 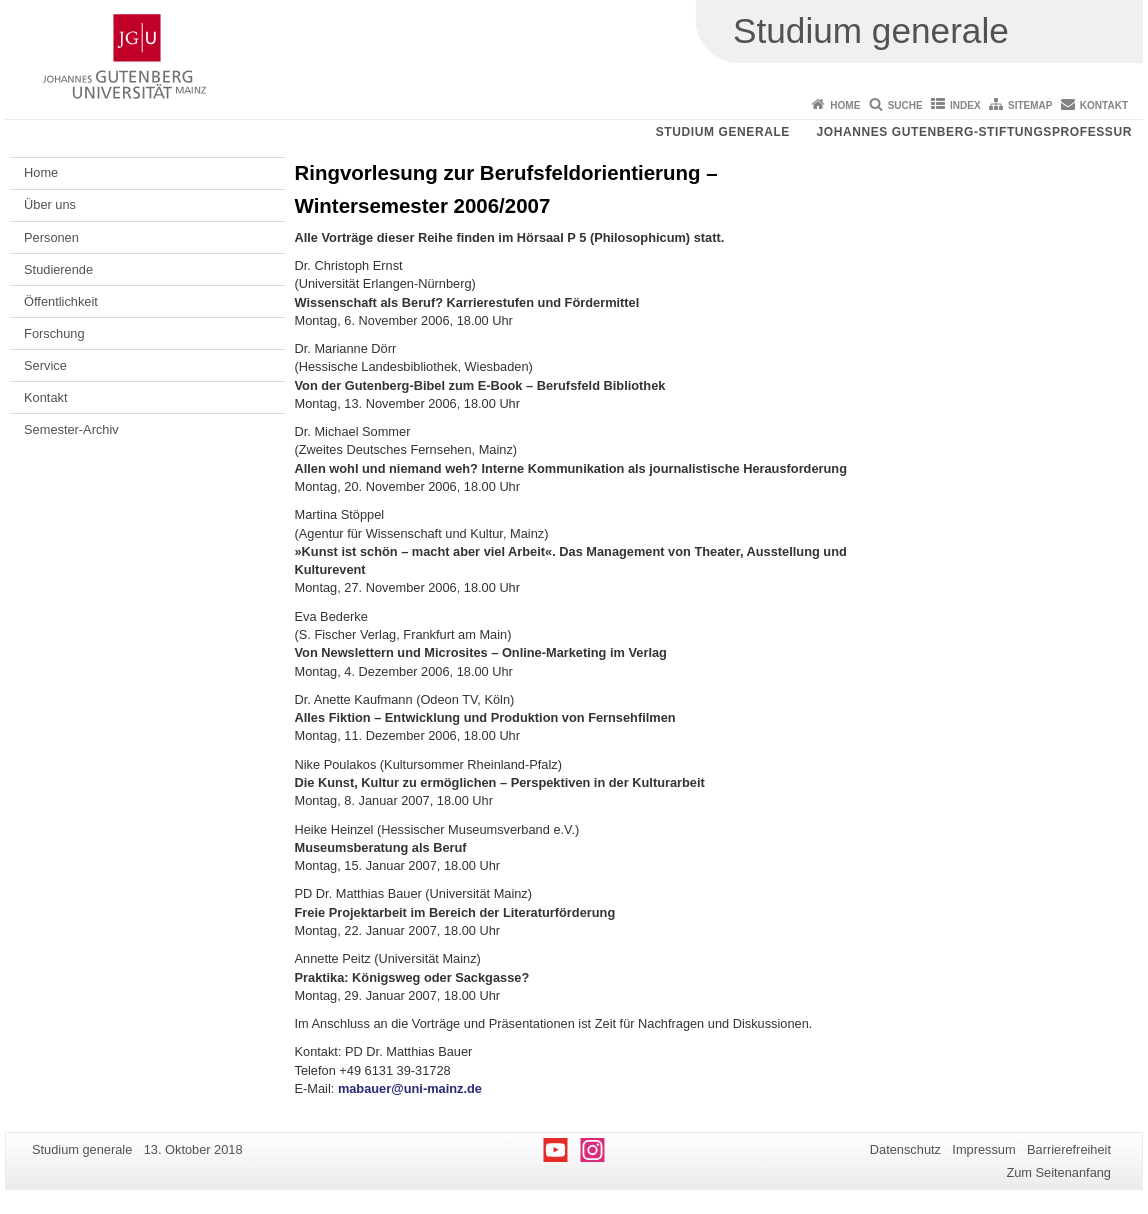 I want to click on Studium generale, so click(x=723, y=132).